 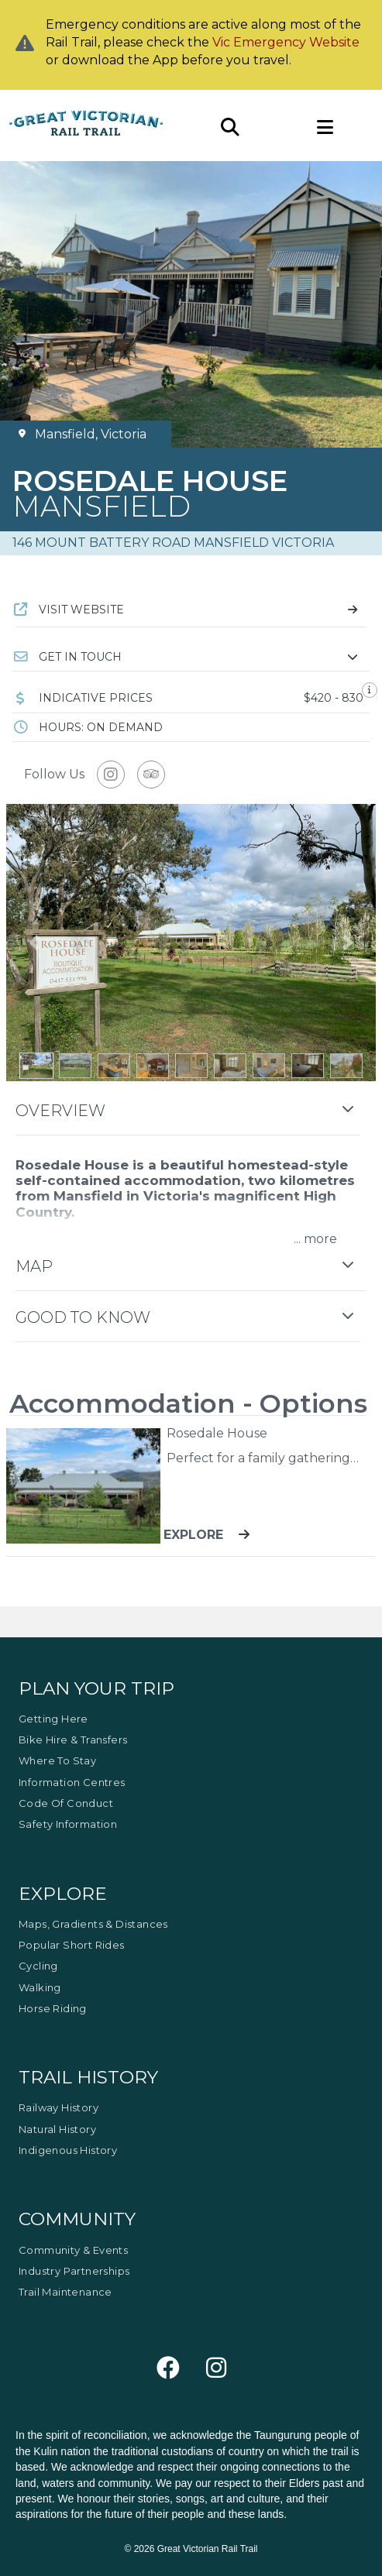 What do you see at coordinates (66, 1803) in the screenshot?
I see `Code of Conduct` at bounding box center [66, 1803].